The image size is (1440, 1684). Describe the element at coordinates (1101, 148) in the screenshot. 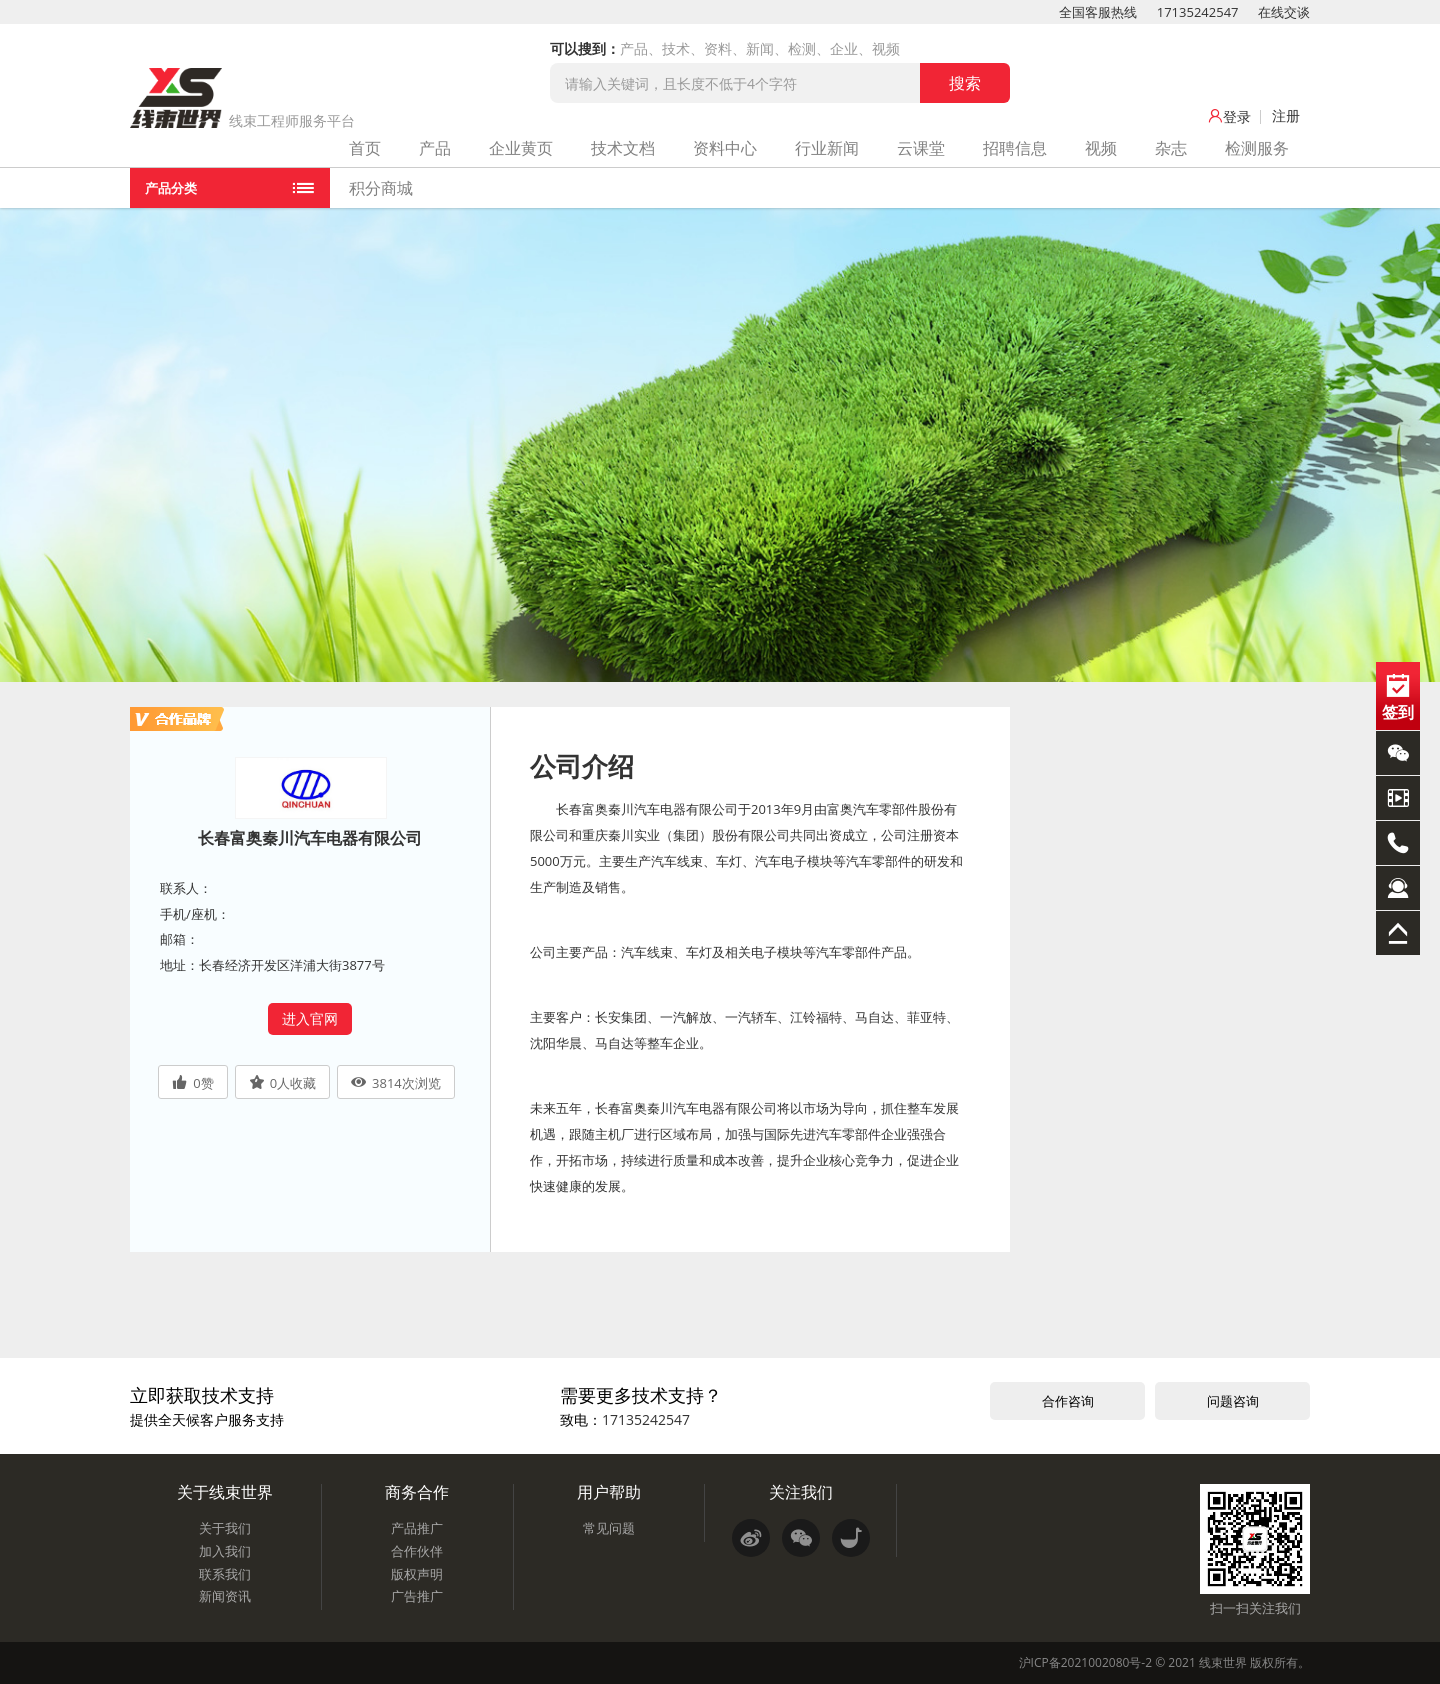

I see `视频` at that location.